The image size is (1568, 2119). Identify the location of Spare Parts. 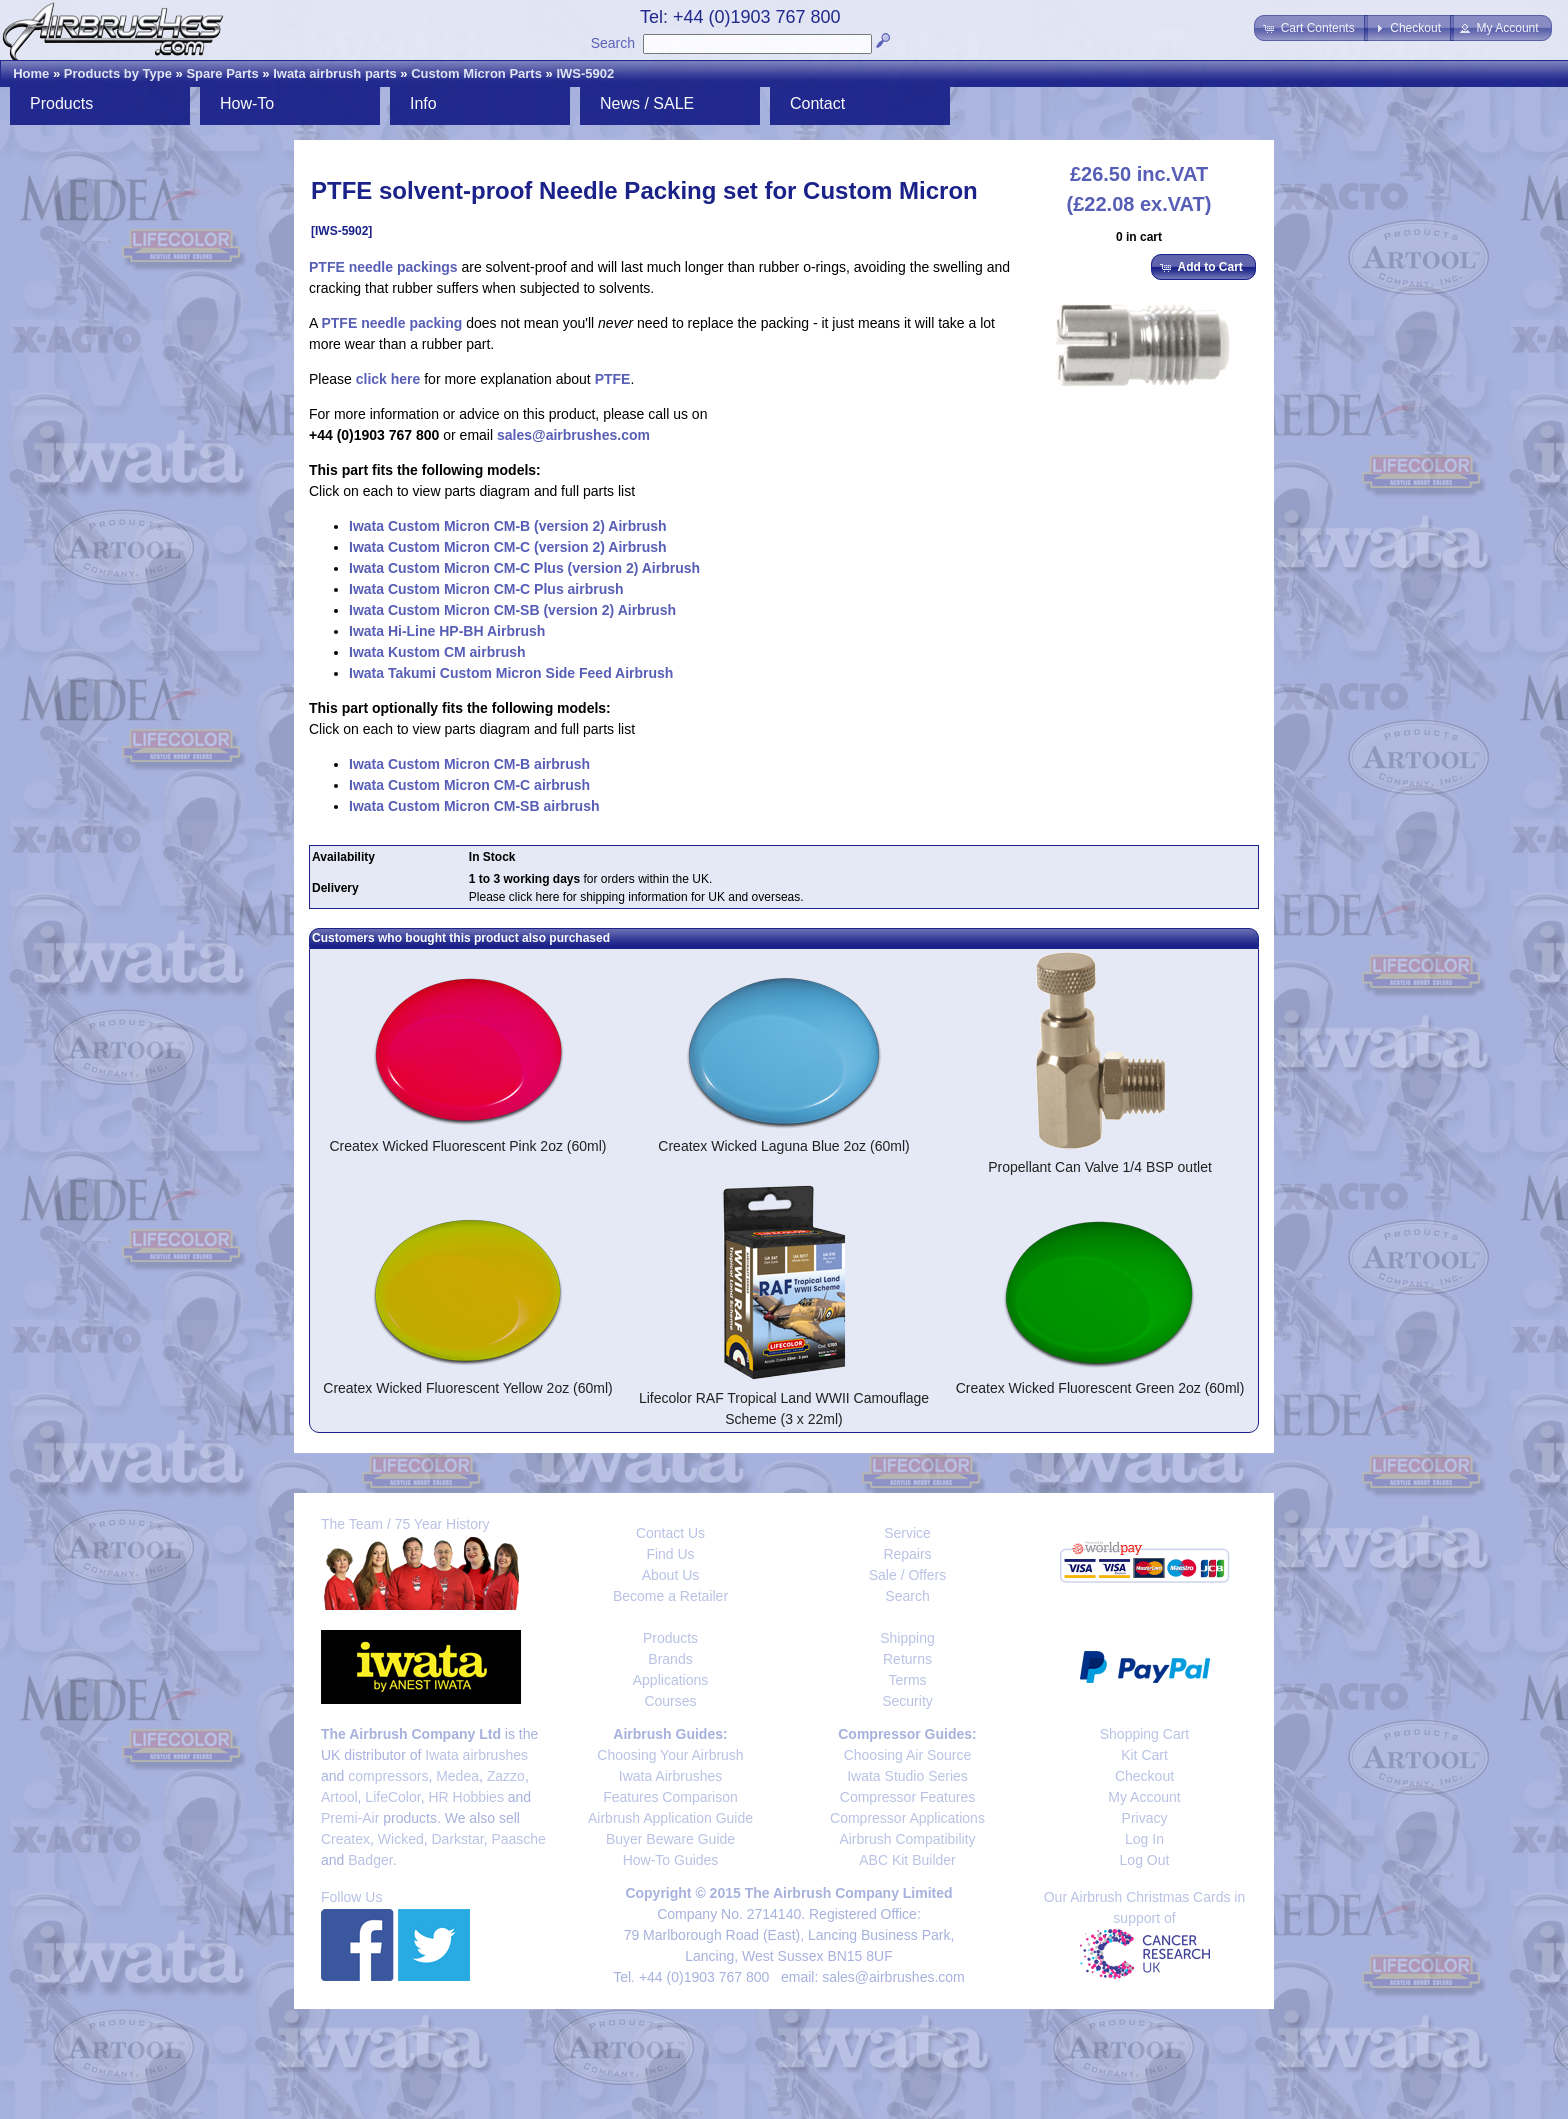
(222, 73).